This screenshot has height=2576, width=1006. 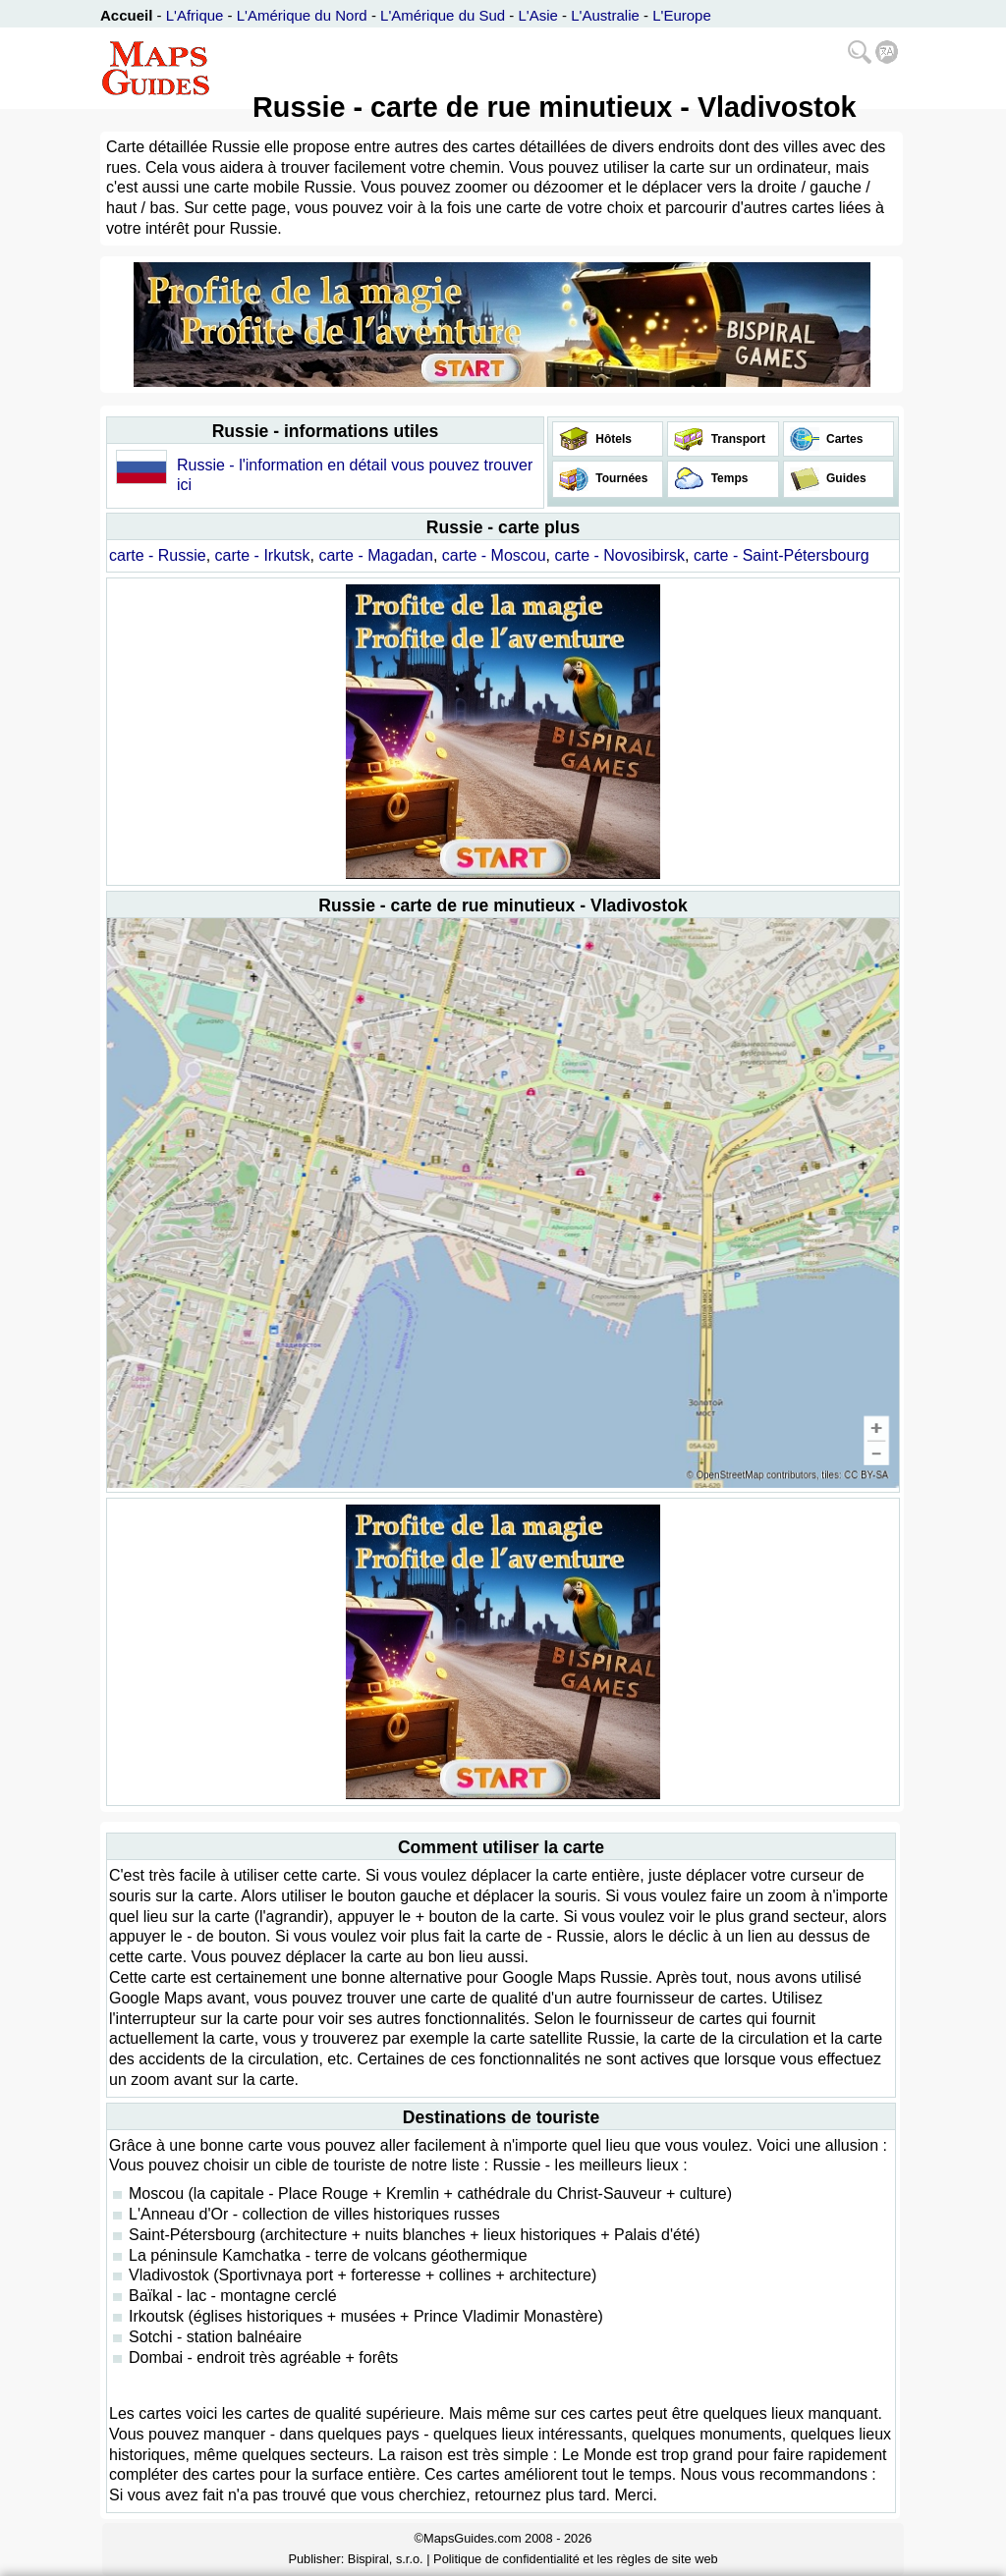 What do you see at coordinates (262, 555) in the screenshot?
I see `carte - Irkutsk` at bounding box center [262, 555].